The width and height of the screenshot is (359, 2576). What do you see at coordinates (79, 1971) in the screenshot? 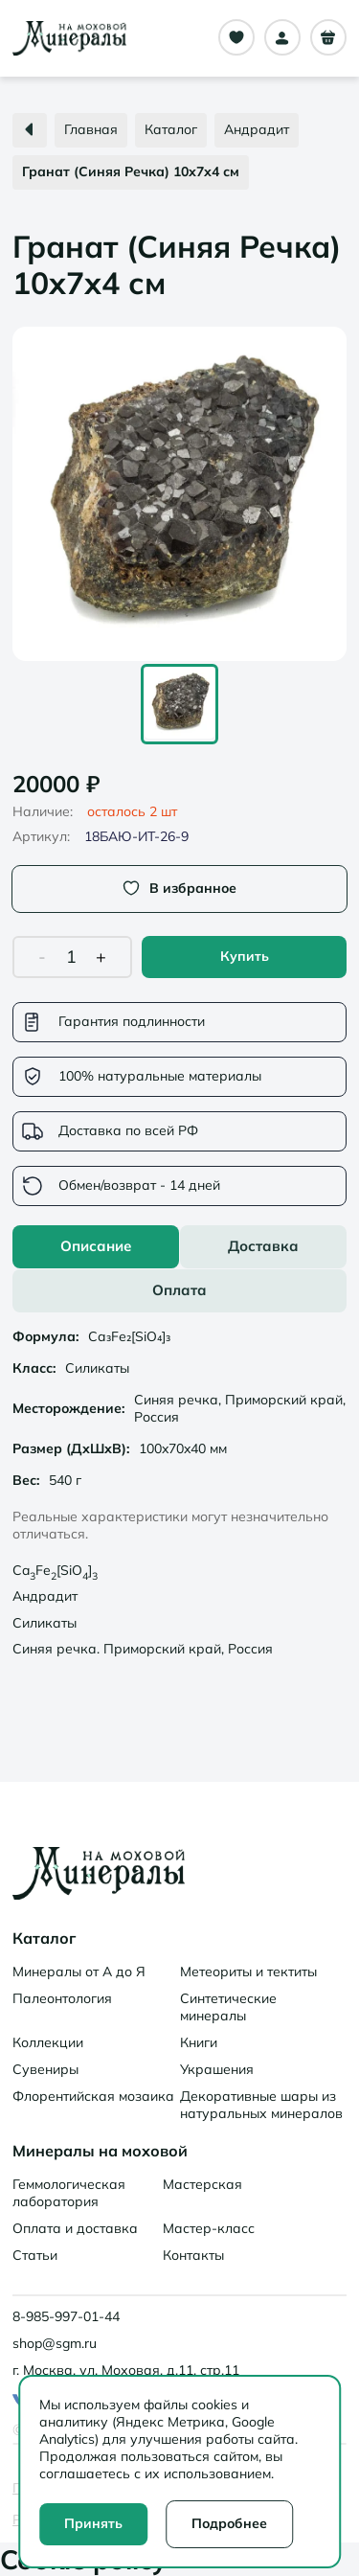
I see `Минералы от А до Я` at bounding box center [79, 1971].